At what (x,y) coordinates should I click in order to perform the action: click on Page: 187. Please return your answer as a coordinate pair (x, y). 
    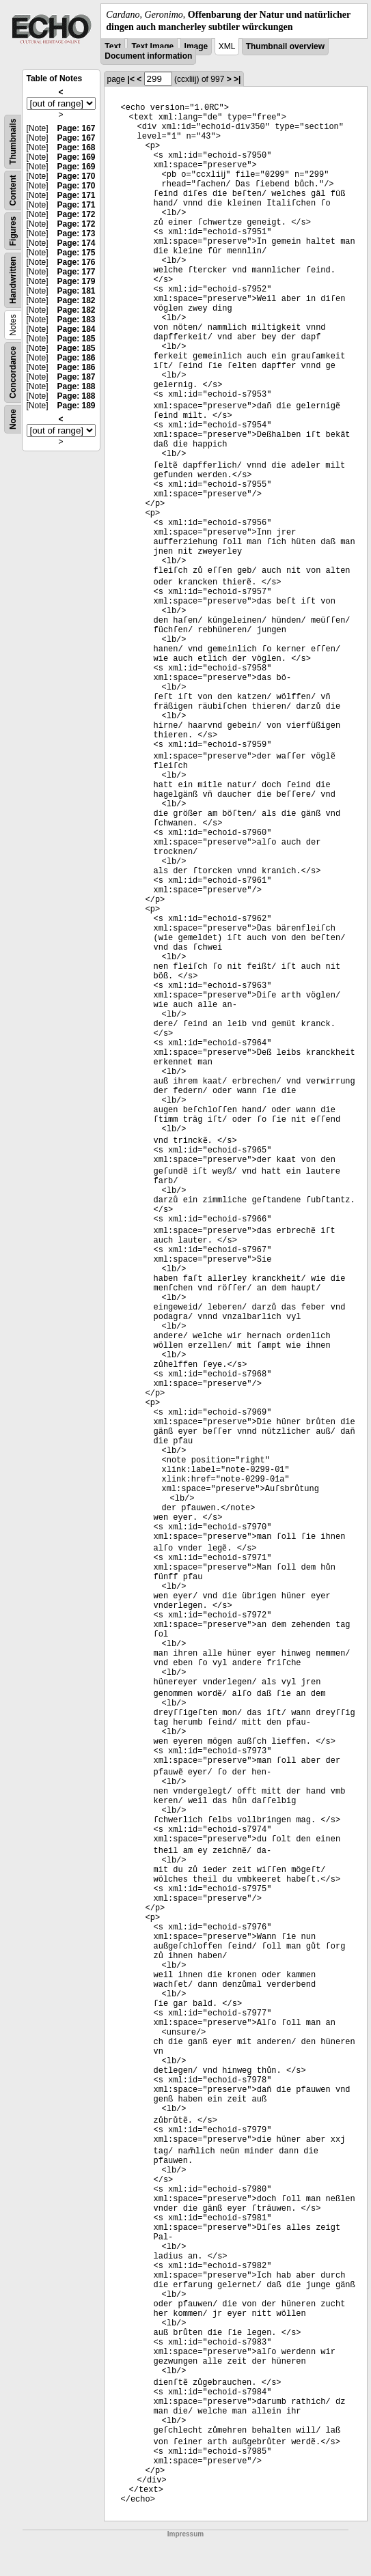
    Looking at the image, I should click on (76, 377).